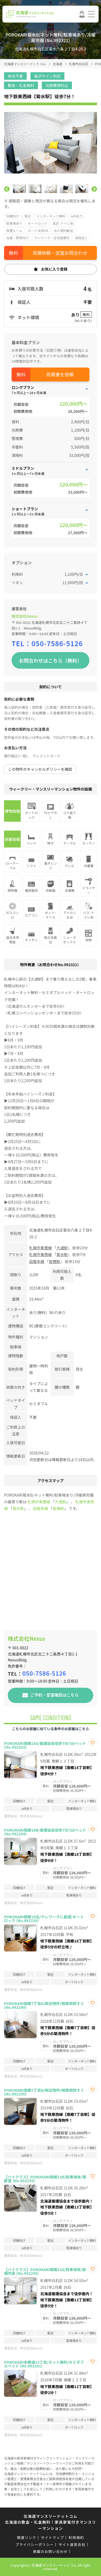 This screenshot has width=101, height=2576. What do you see at coordinates (77, 216) in the screenshot?
I see `wifiあり` at bounding box center [77, 216].